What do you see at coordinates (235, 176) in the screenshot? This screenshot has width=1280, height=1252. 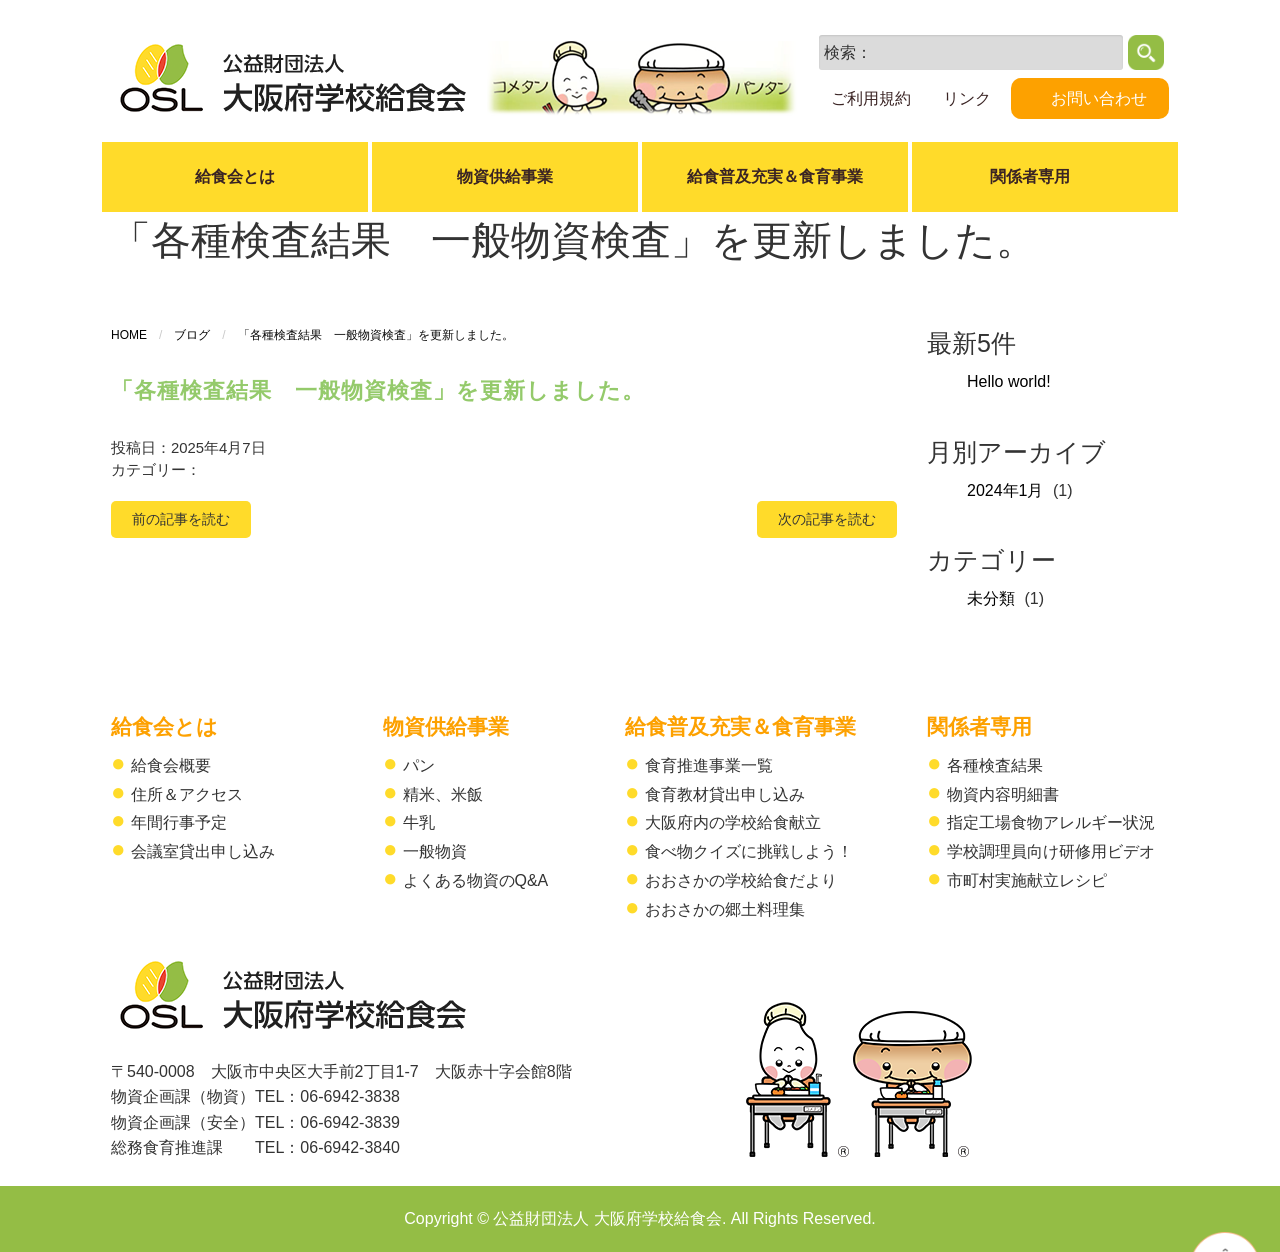 I see `給食会とは` at bounding box center [235, 176].